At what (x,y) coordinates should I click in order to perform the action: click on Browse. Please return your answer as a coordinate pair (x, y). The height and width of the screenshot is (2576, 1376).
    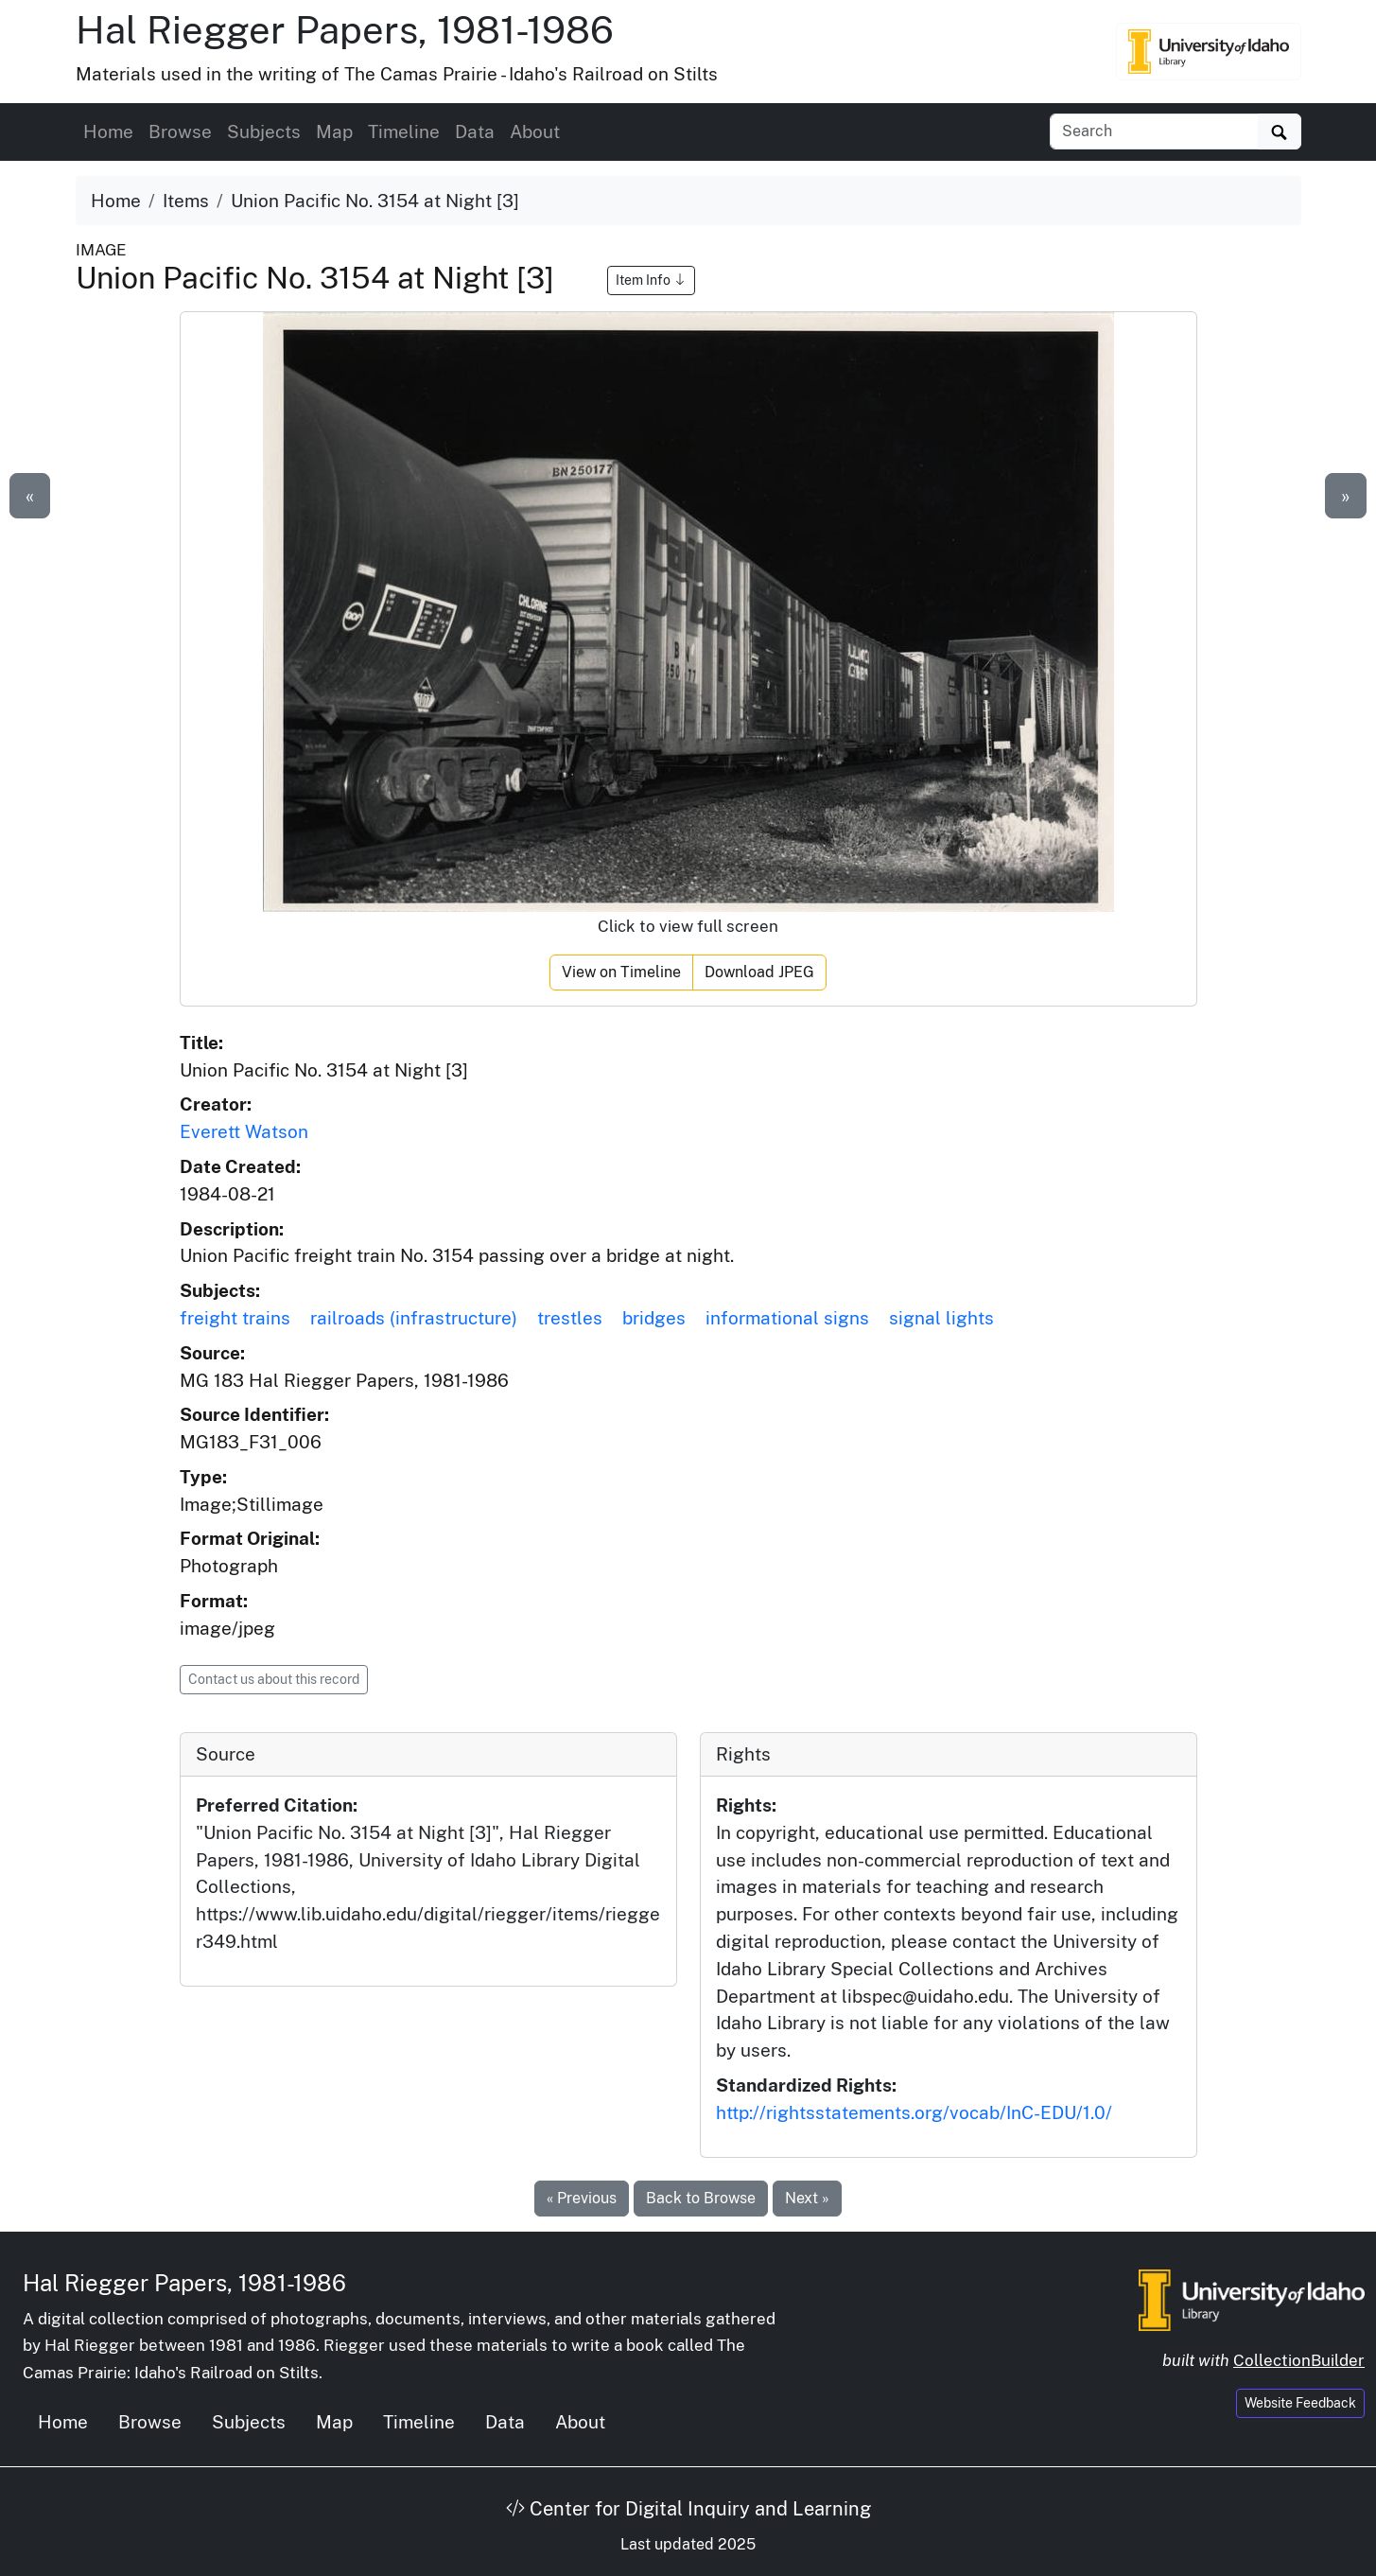
    Looking at the image, I should click on (180, 131).